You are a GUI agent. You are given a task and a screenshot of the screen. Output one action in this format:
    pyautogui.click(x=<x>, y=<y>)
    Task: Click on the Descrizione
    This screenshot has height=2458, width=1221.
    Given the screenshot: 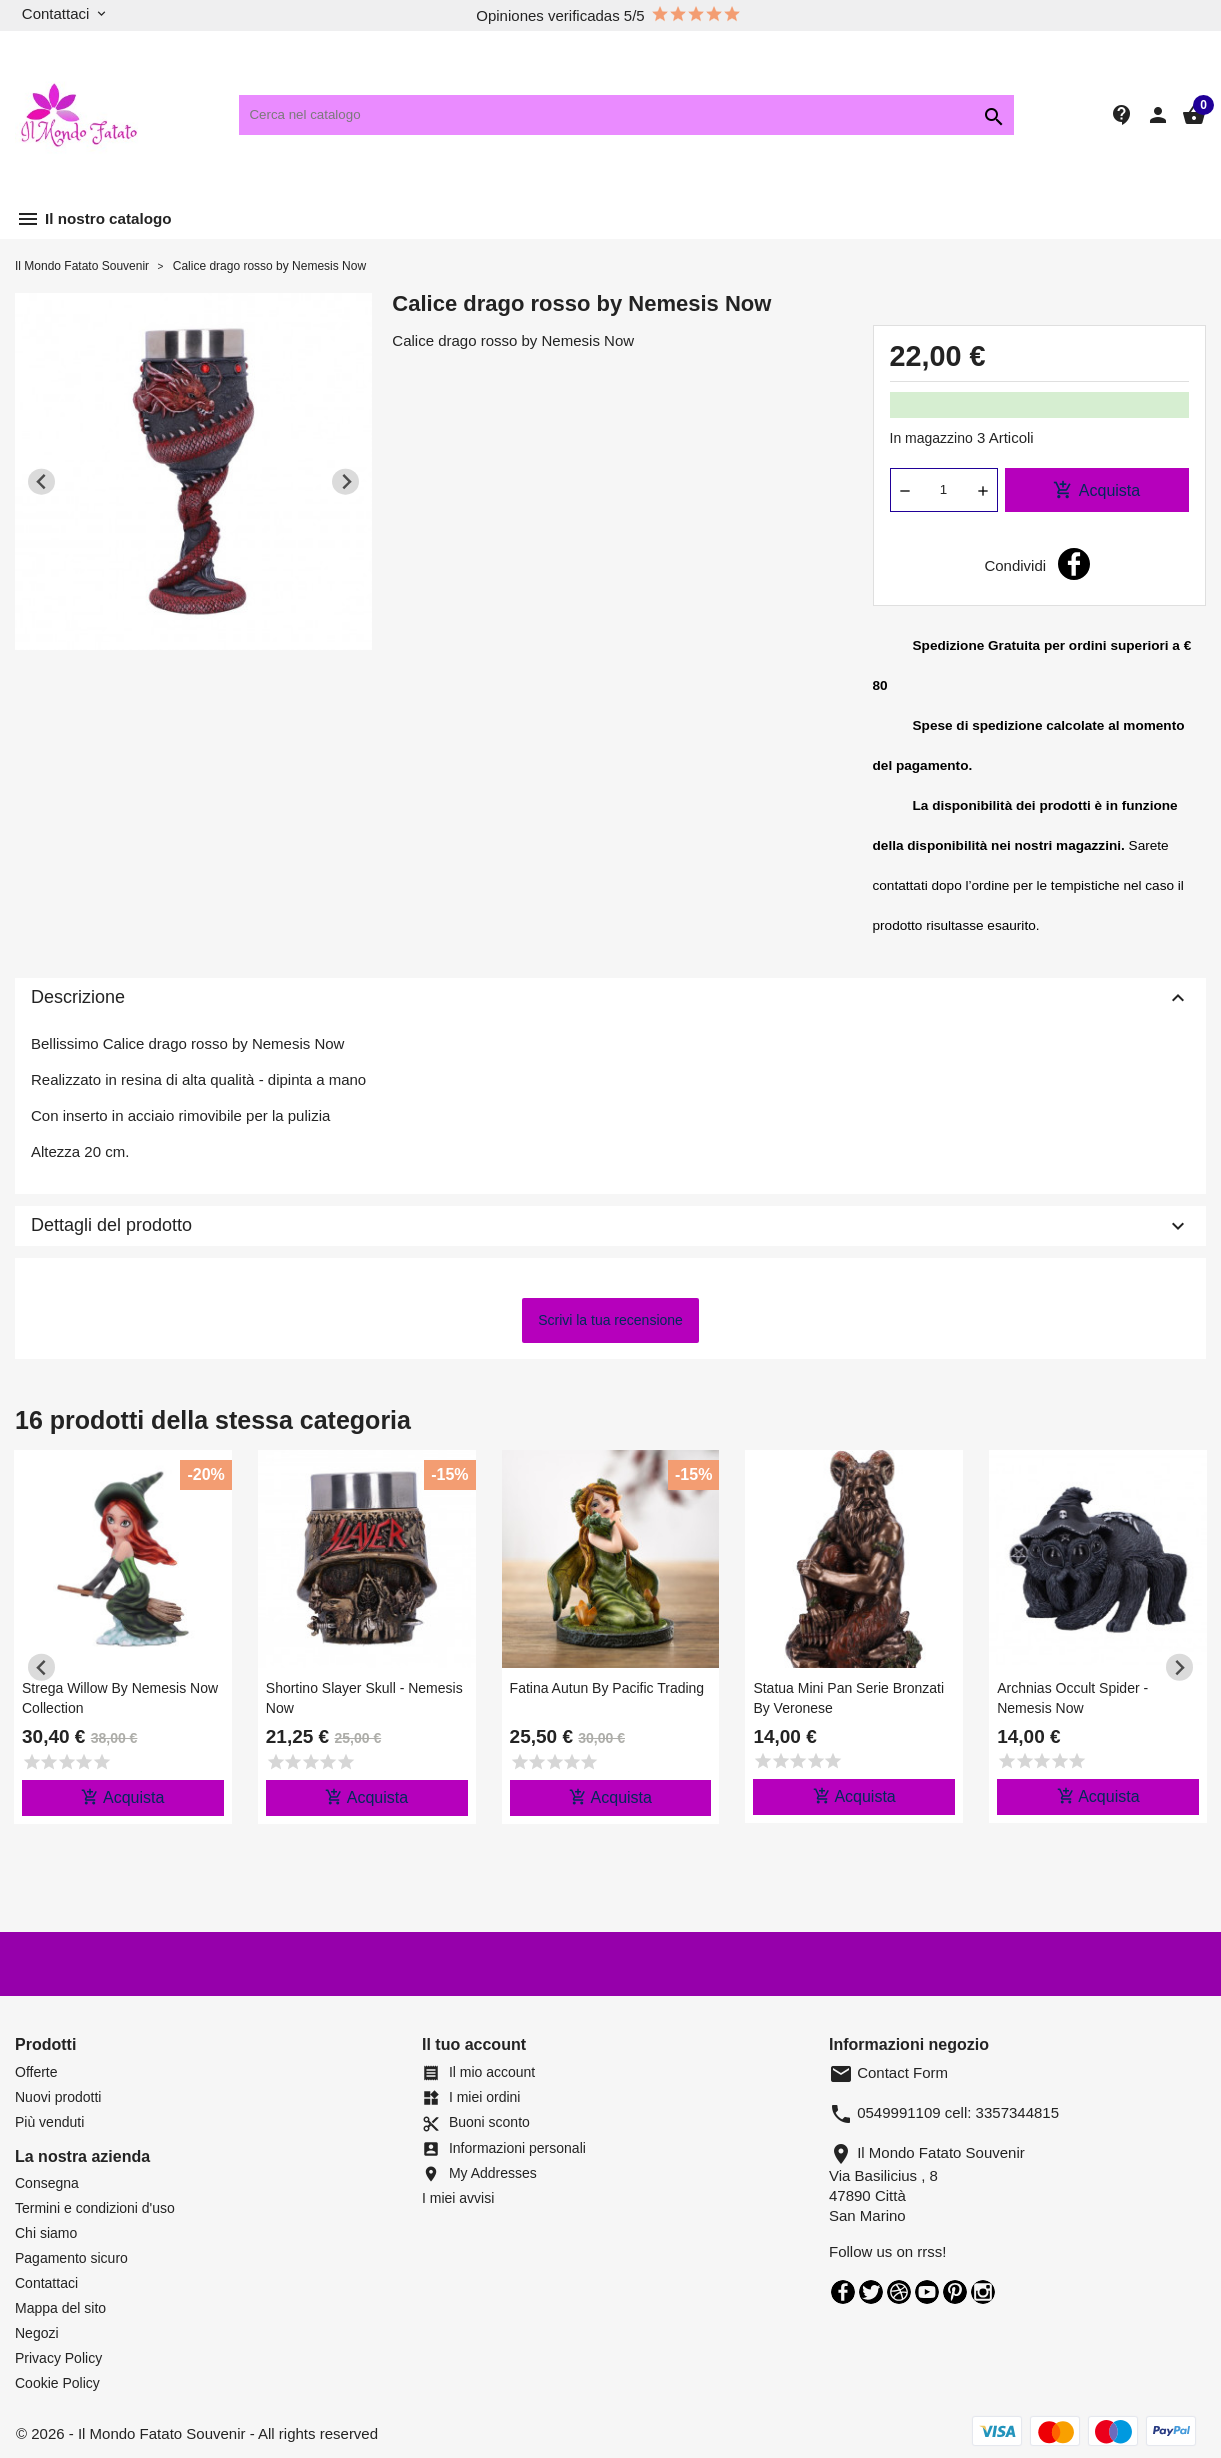 What is the action you would take?
    pyautogui.click(x=610, y=998)
    